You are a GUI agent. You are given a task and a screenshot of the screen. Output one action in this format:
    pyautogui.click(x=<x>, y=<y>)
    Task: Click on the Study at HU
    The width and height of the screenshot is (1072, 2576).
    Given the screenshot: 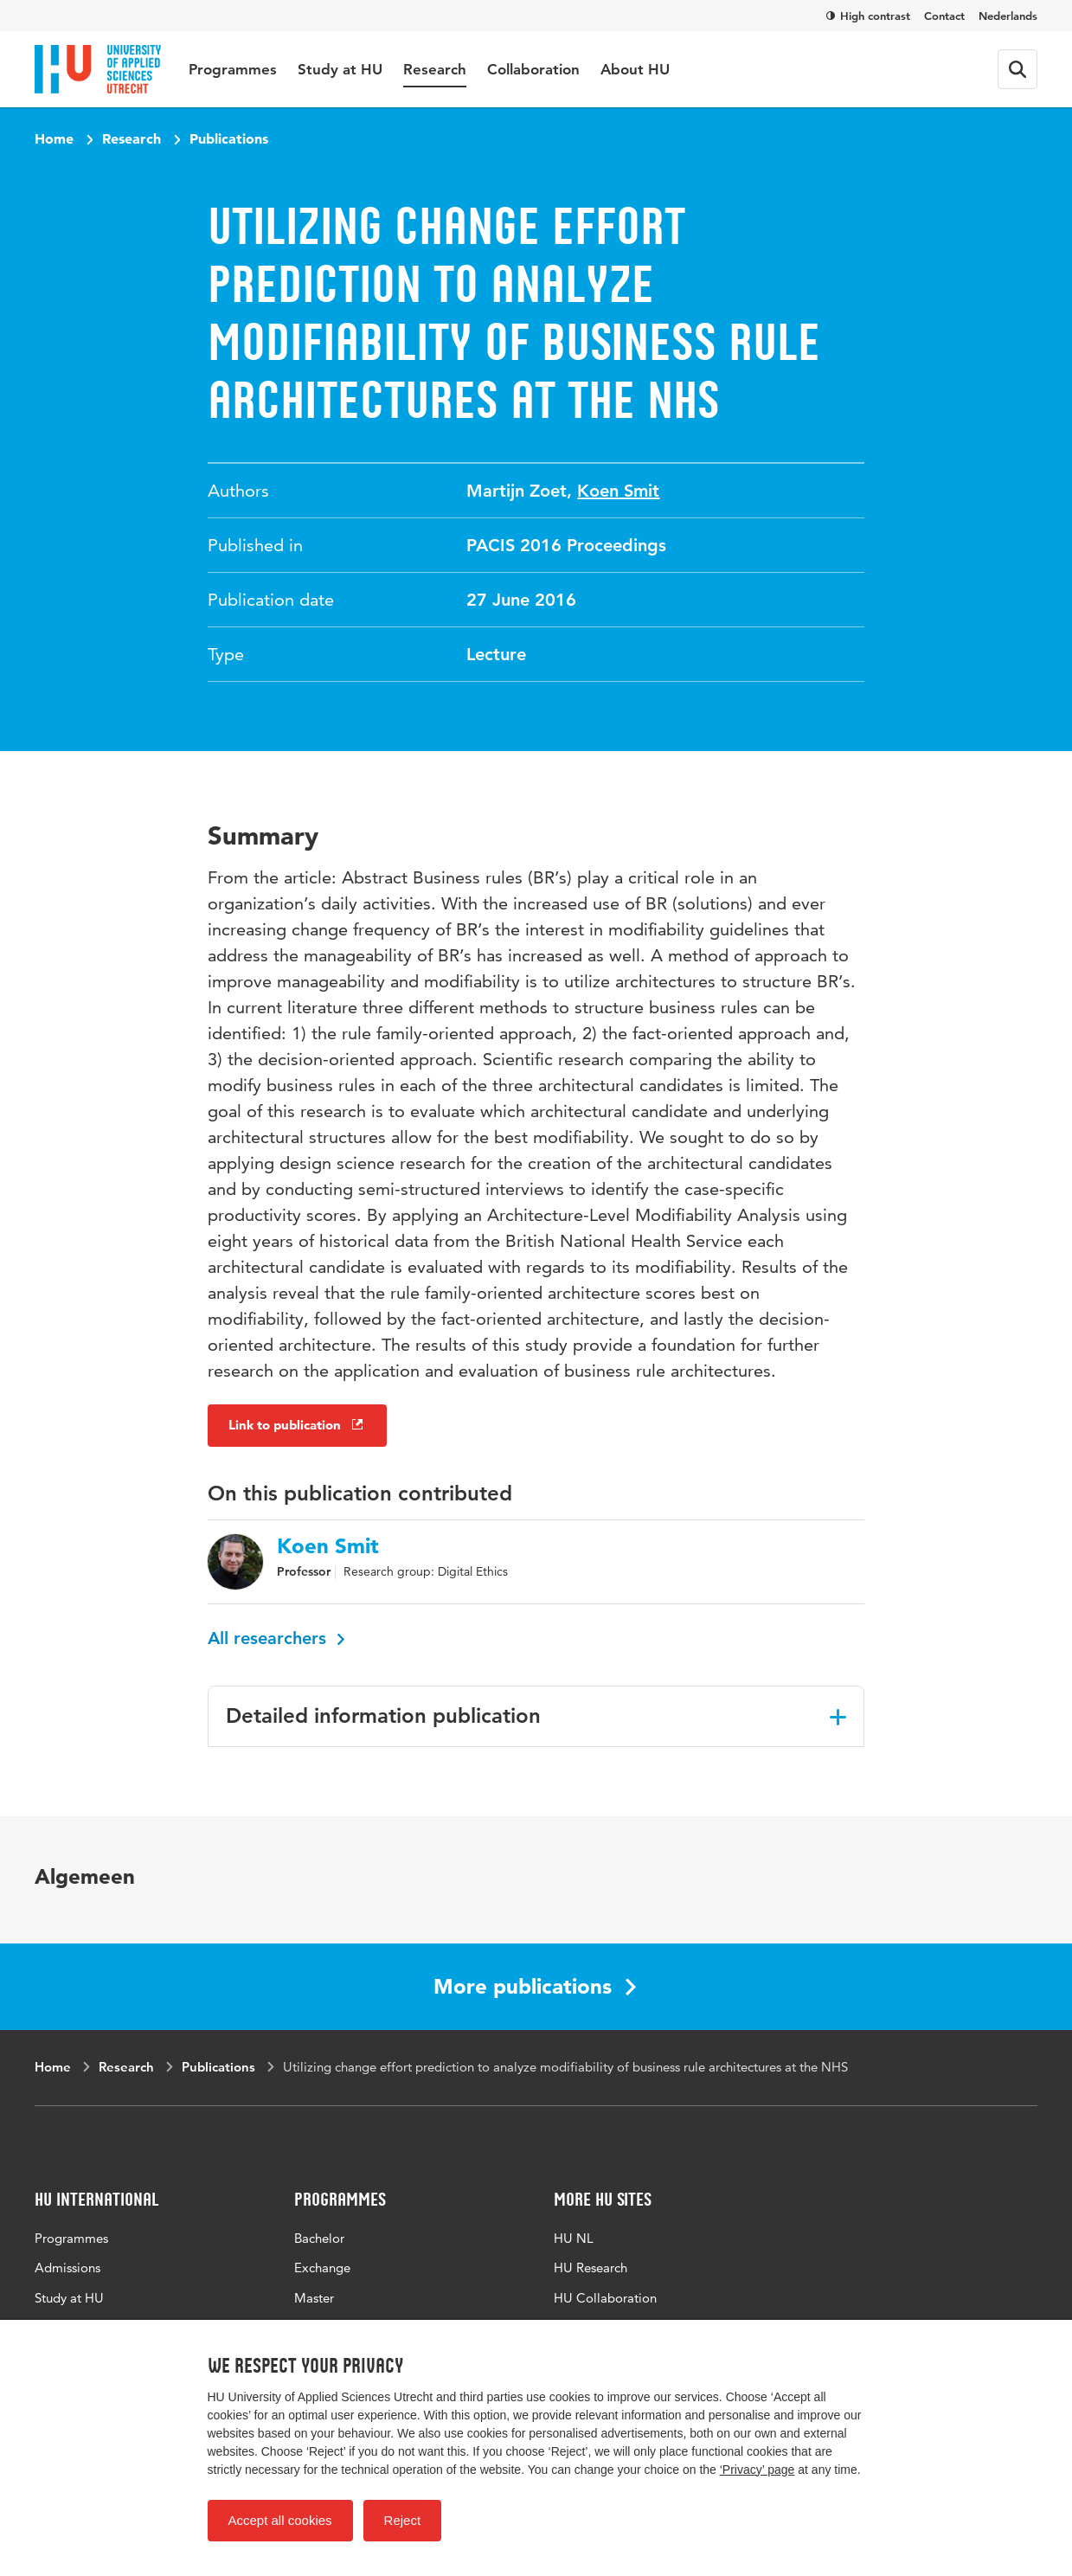 What is the action you would take?
    pyautogui.click(x=340, y=69)
    